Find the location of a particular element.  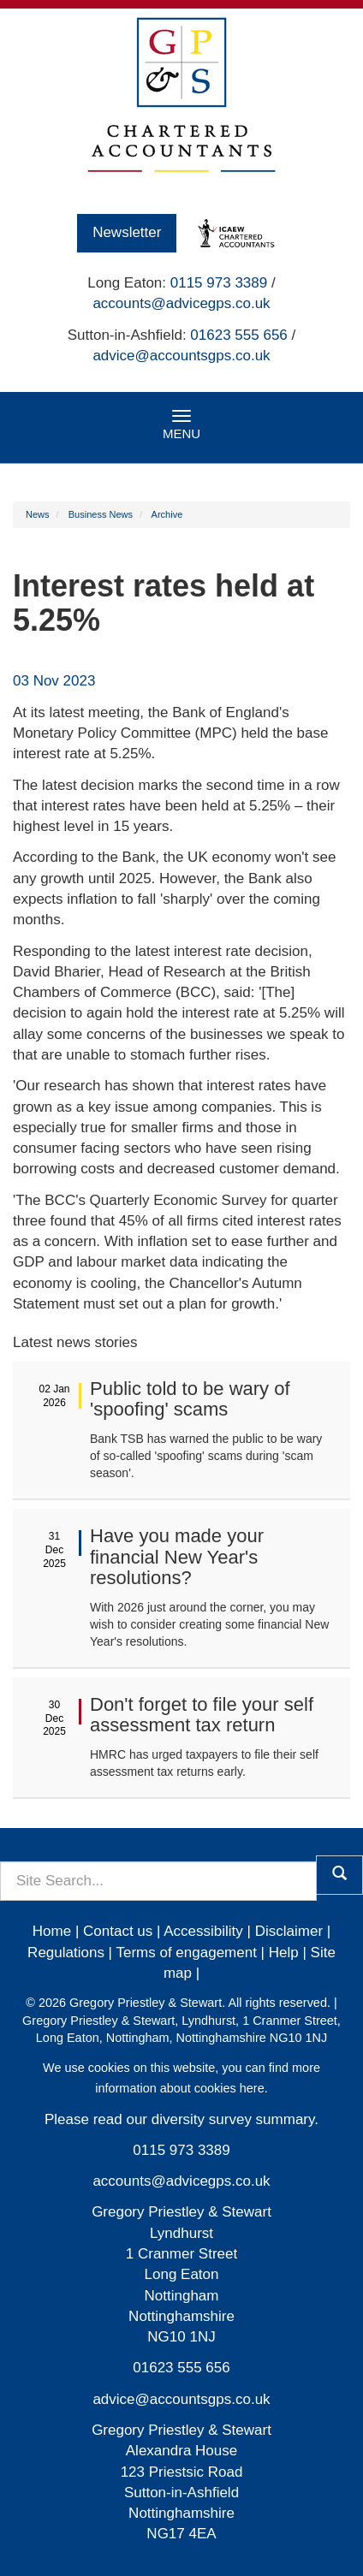

diversity survey summary is located at coordinates (233, 2119).